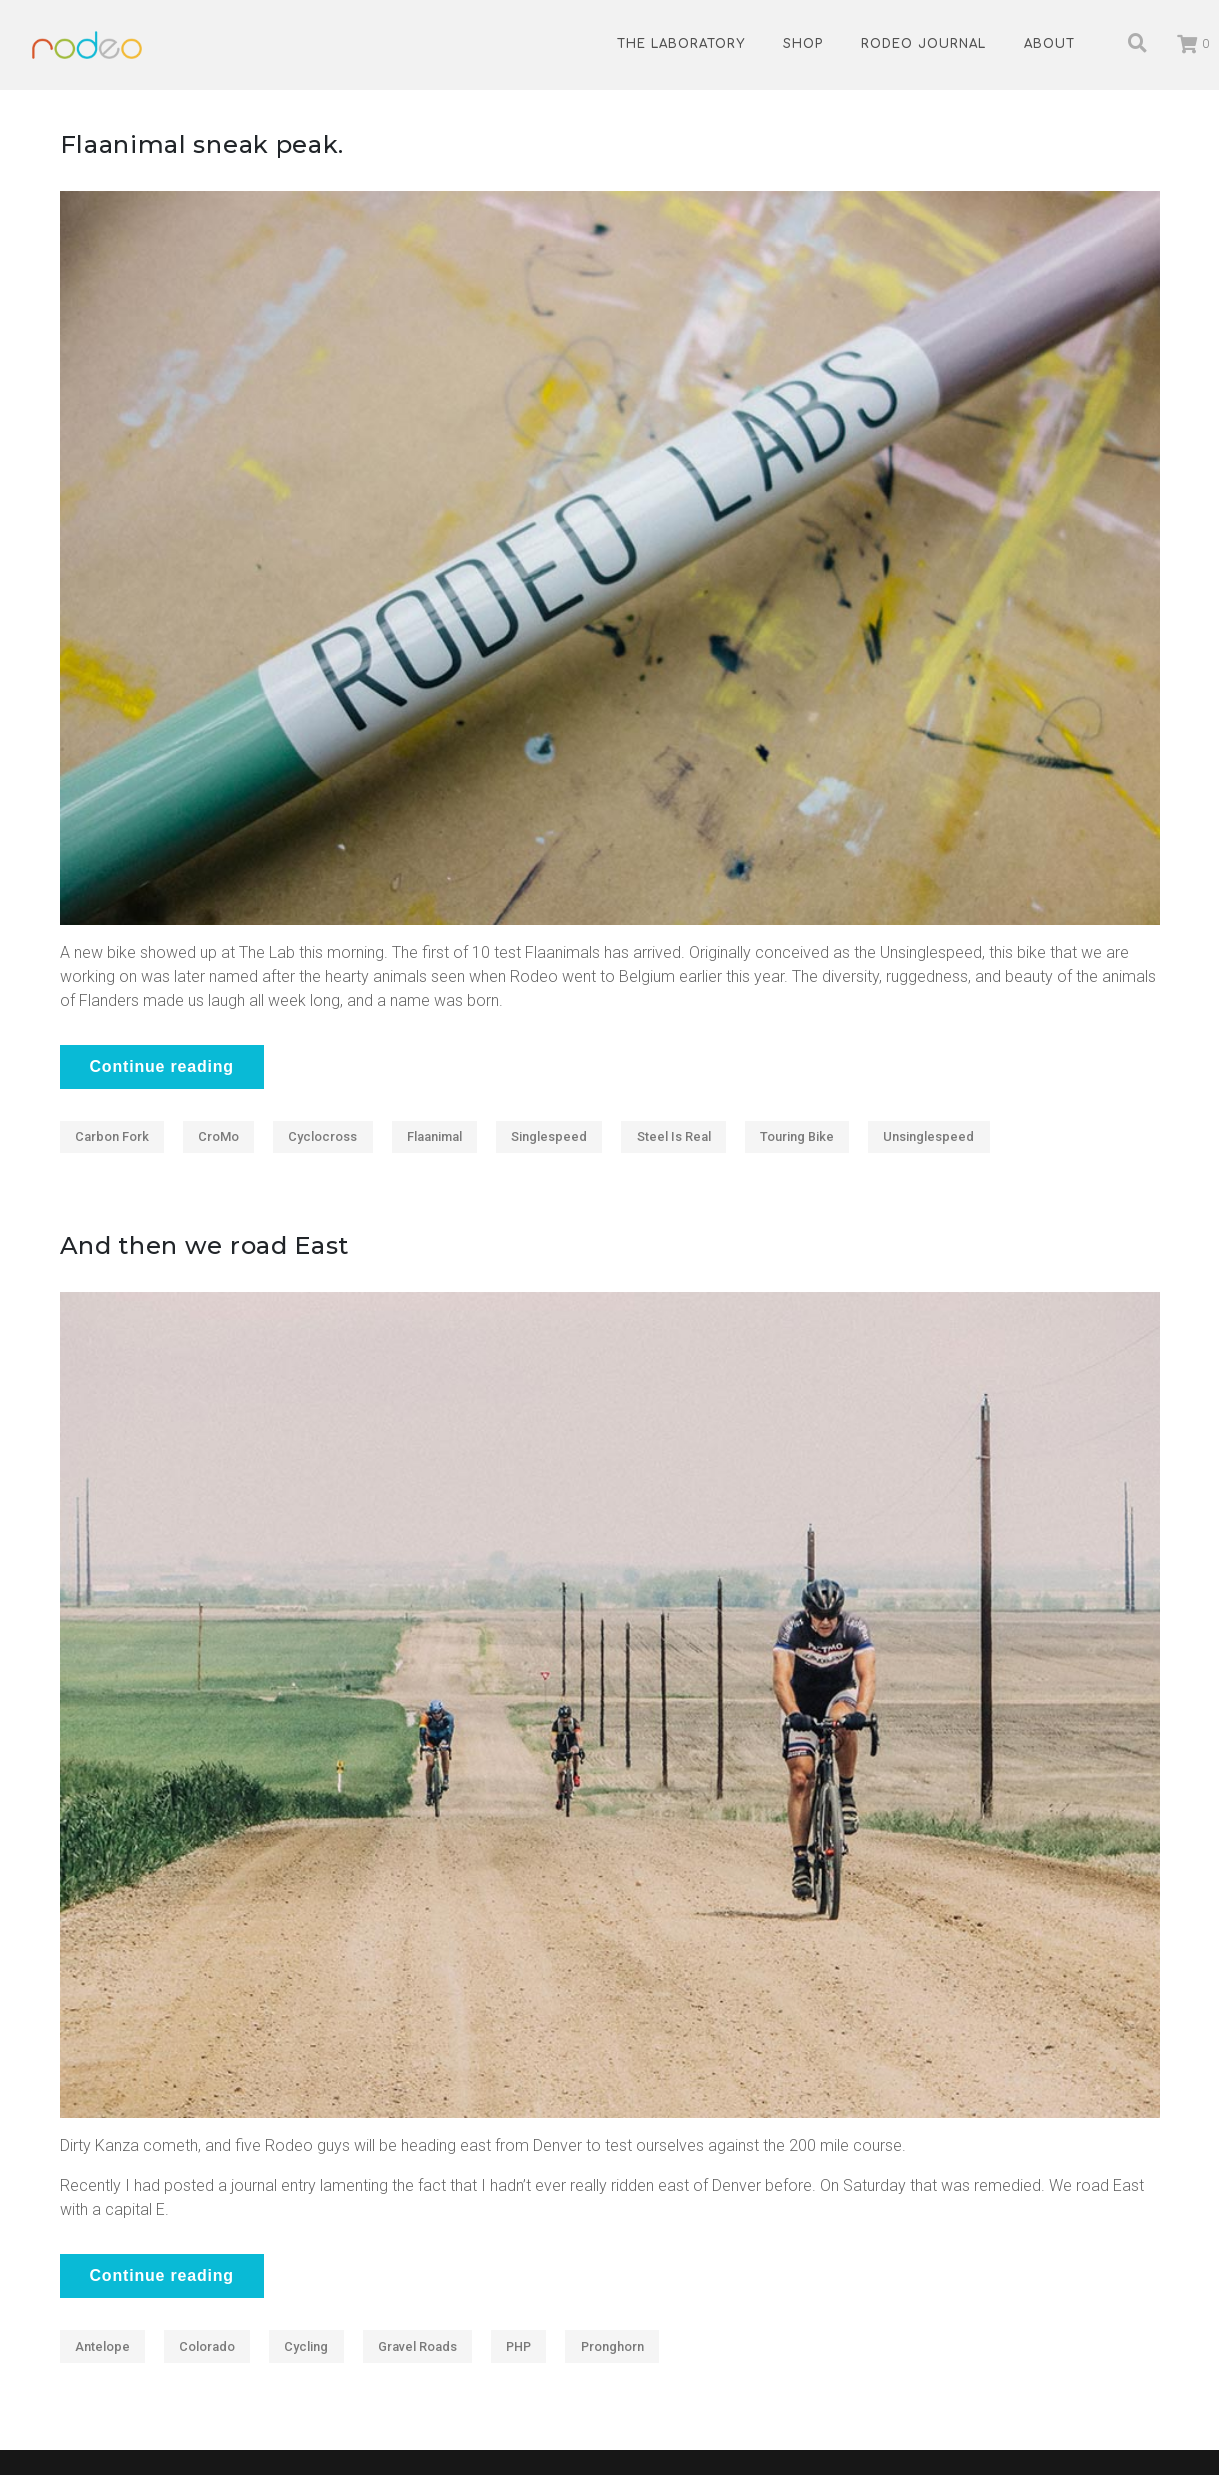  I want to click on The Laboratory, so click(681, 44).